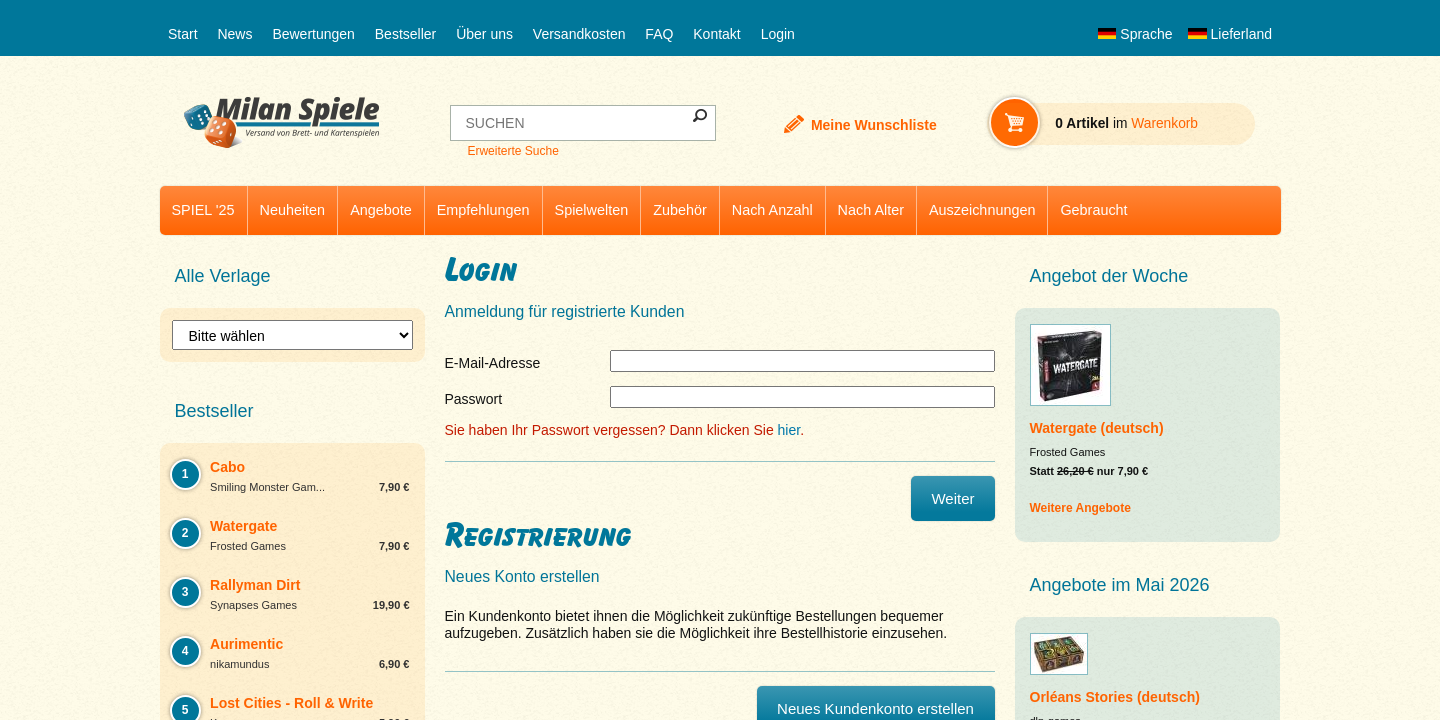  I want to click on Erweiterte Suche, so click(512, 151).